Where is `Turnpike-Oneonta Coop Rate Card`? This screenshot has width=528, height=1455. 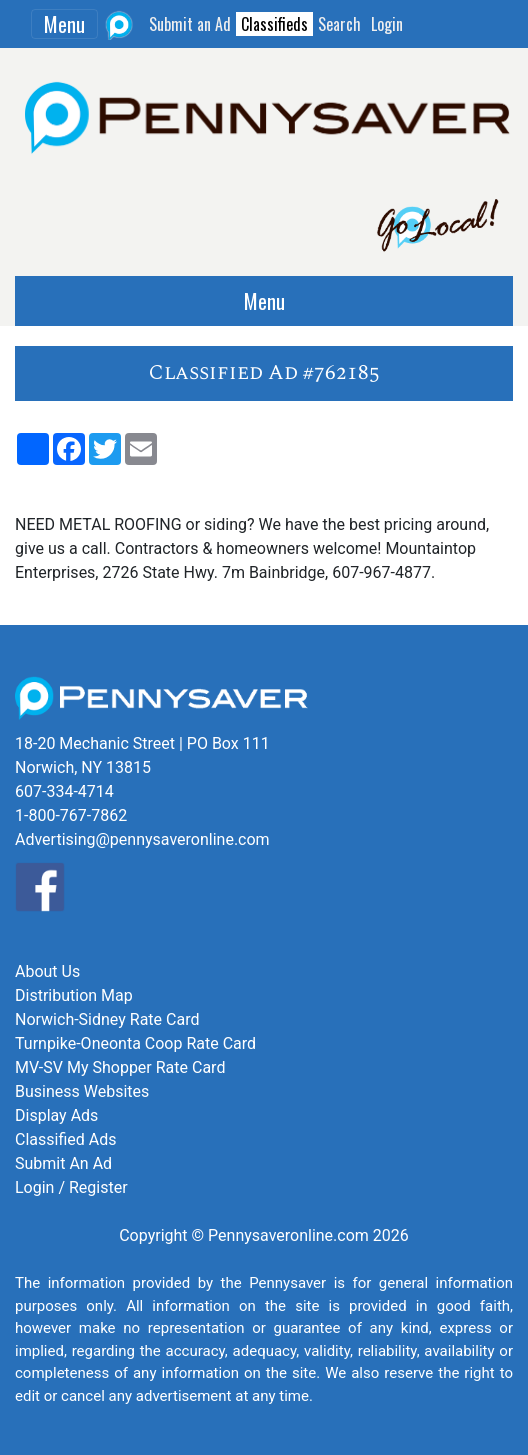 Turnpike-Oneonta Coop Rate Card is located at coordinates (135, 1043).